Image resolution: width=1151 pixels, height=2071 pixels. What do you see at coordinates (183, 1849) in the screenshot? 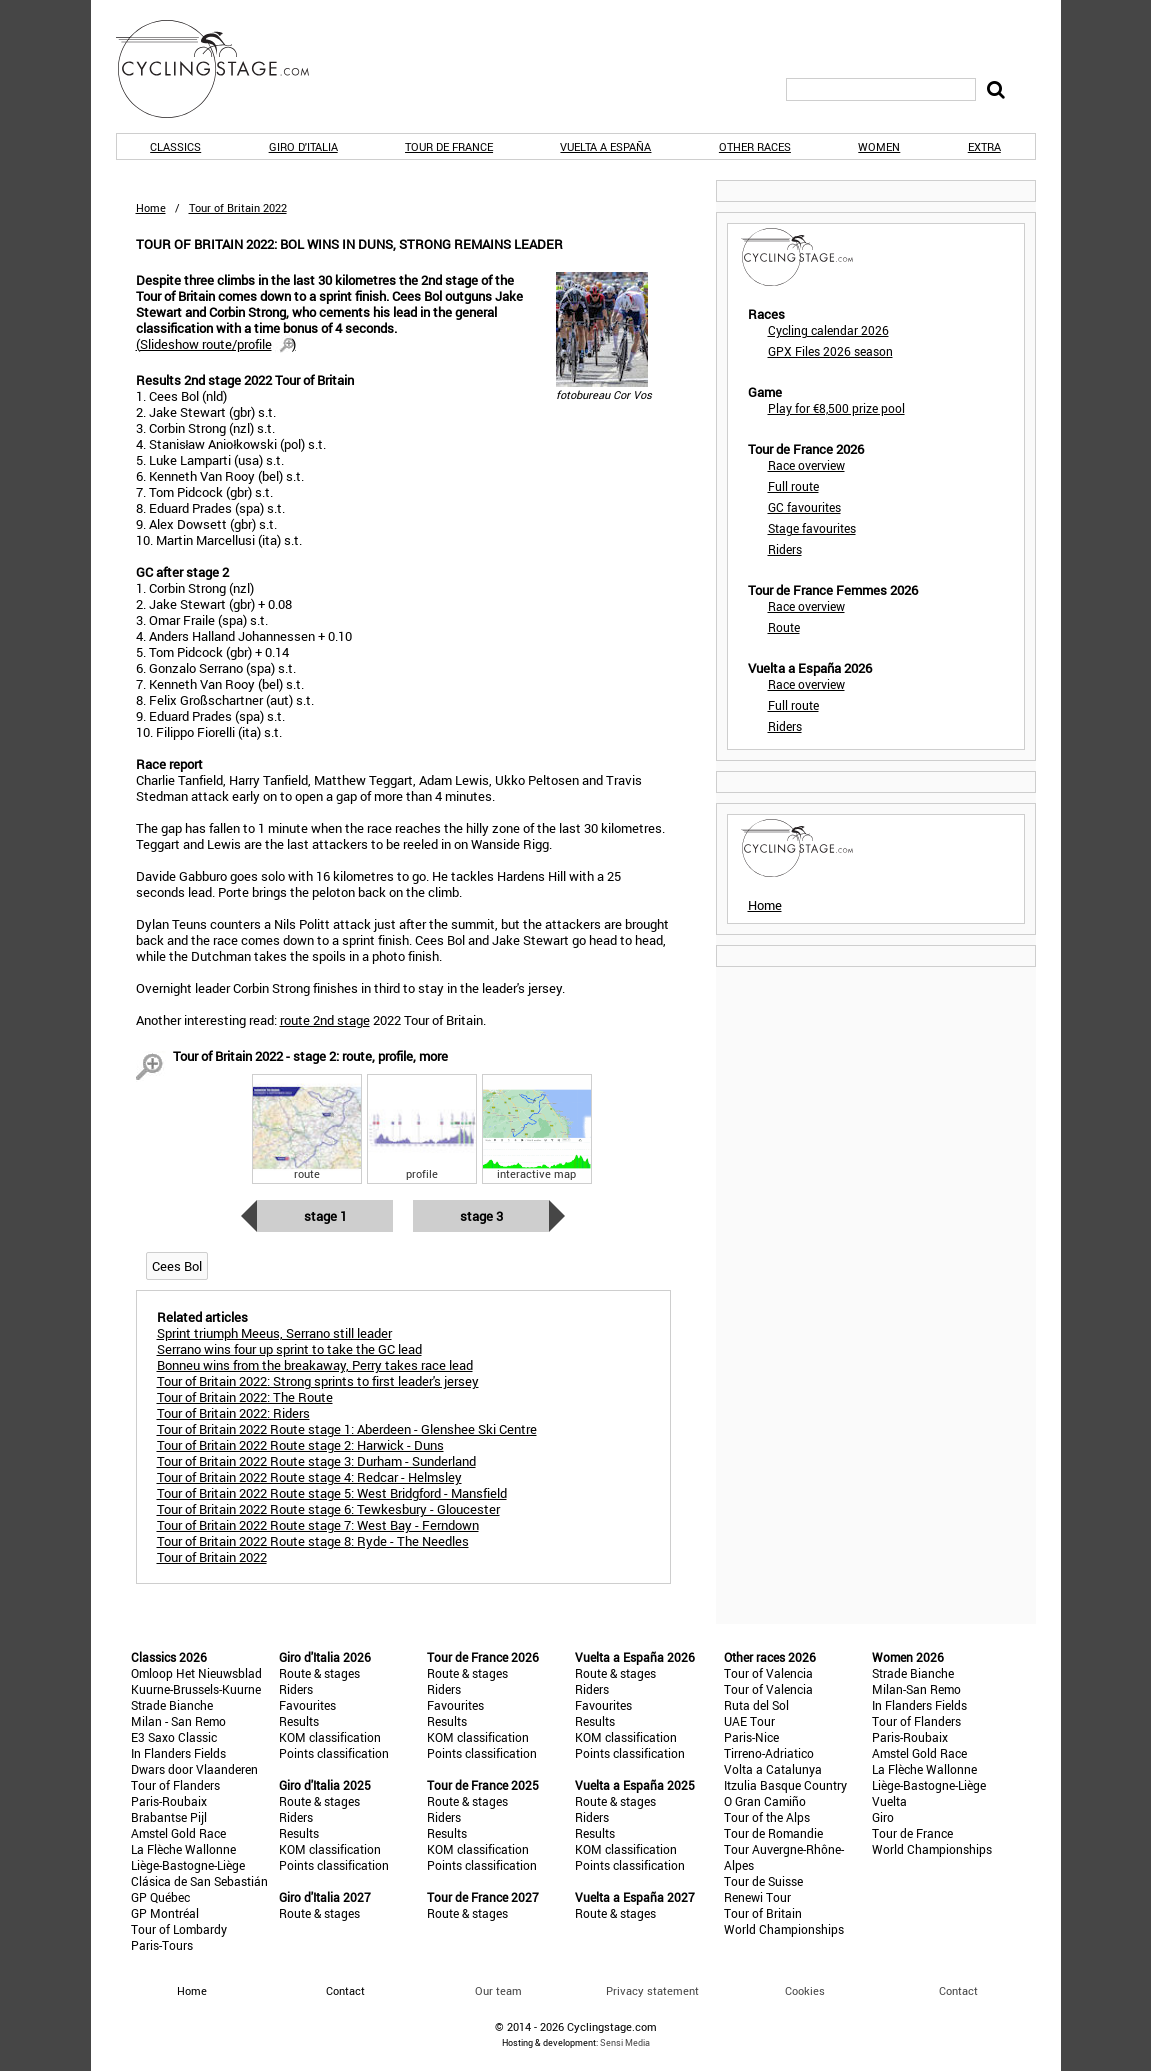
I see `La Flèche Wallonne` at bounding box center [183, 1849].